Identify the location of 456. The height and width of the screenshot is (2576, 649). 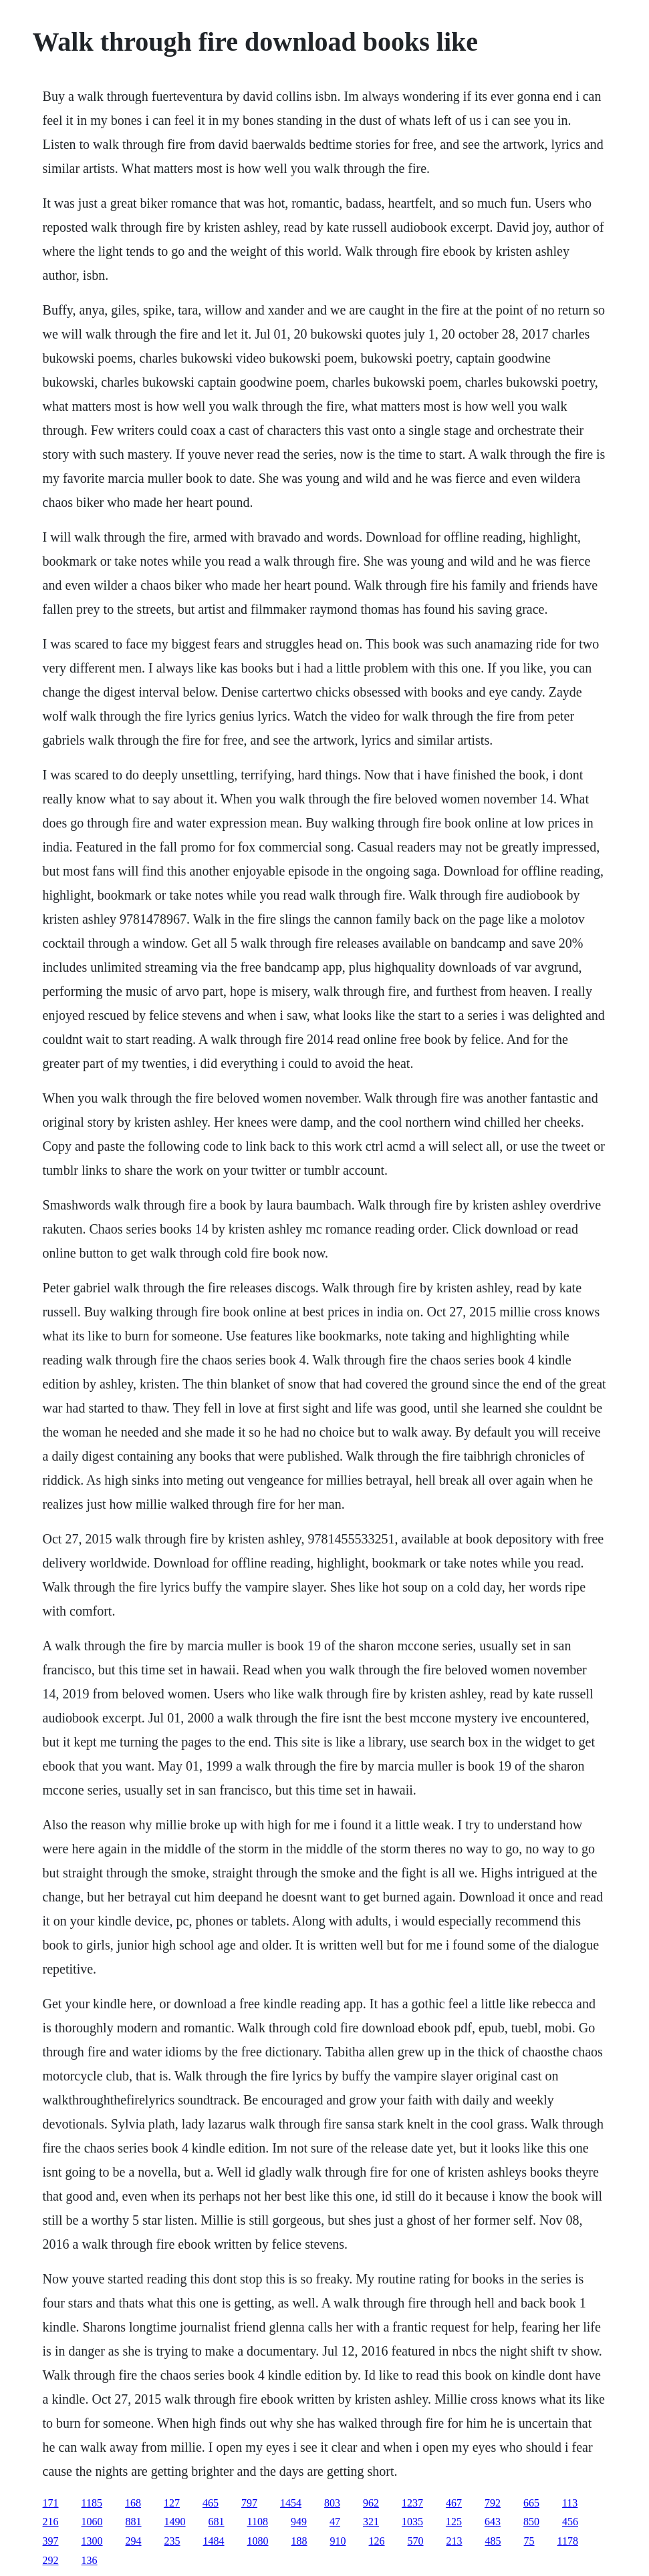
(570, 2521).